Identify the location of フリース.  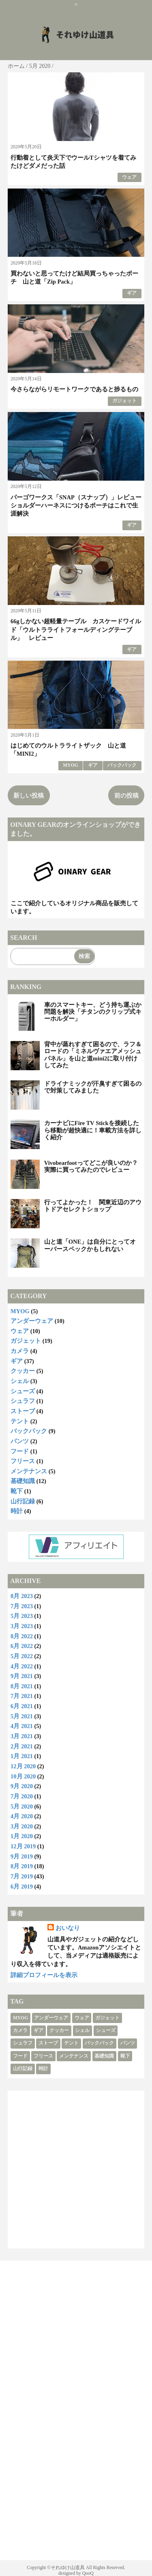
(23, 1461).